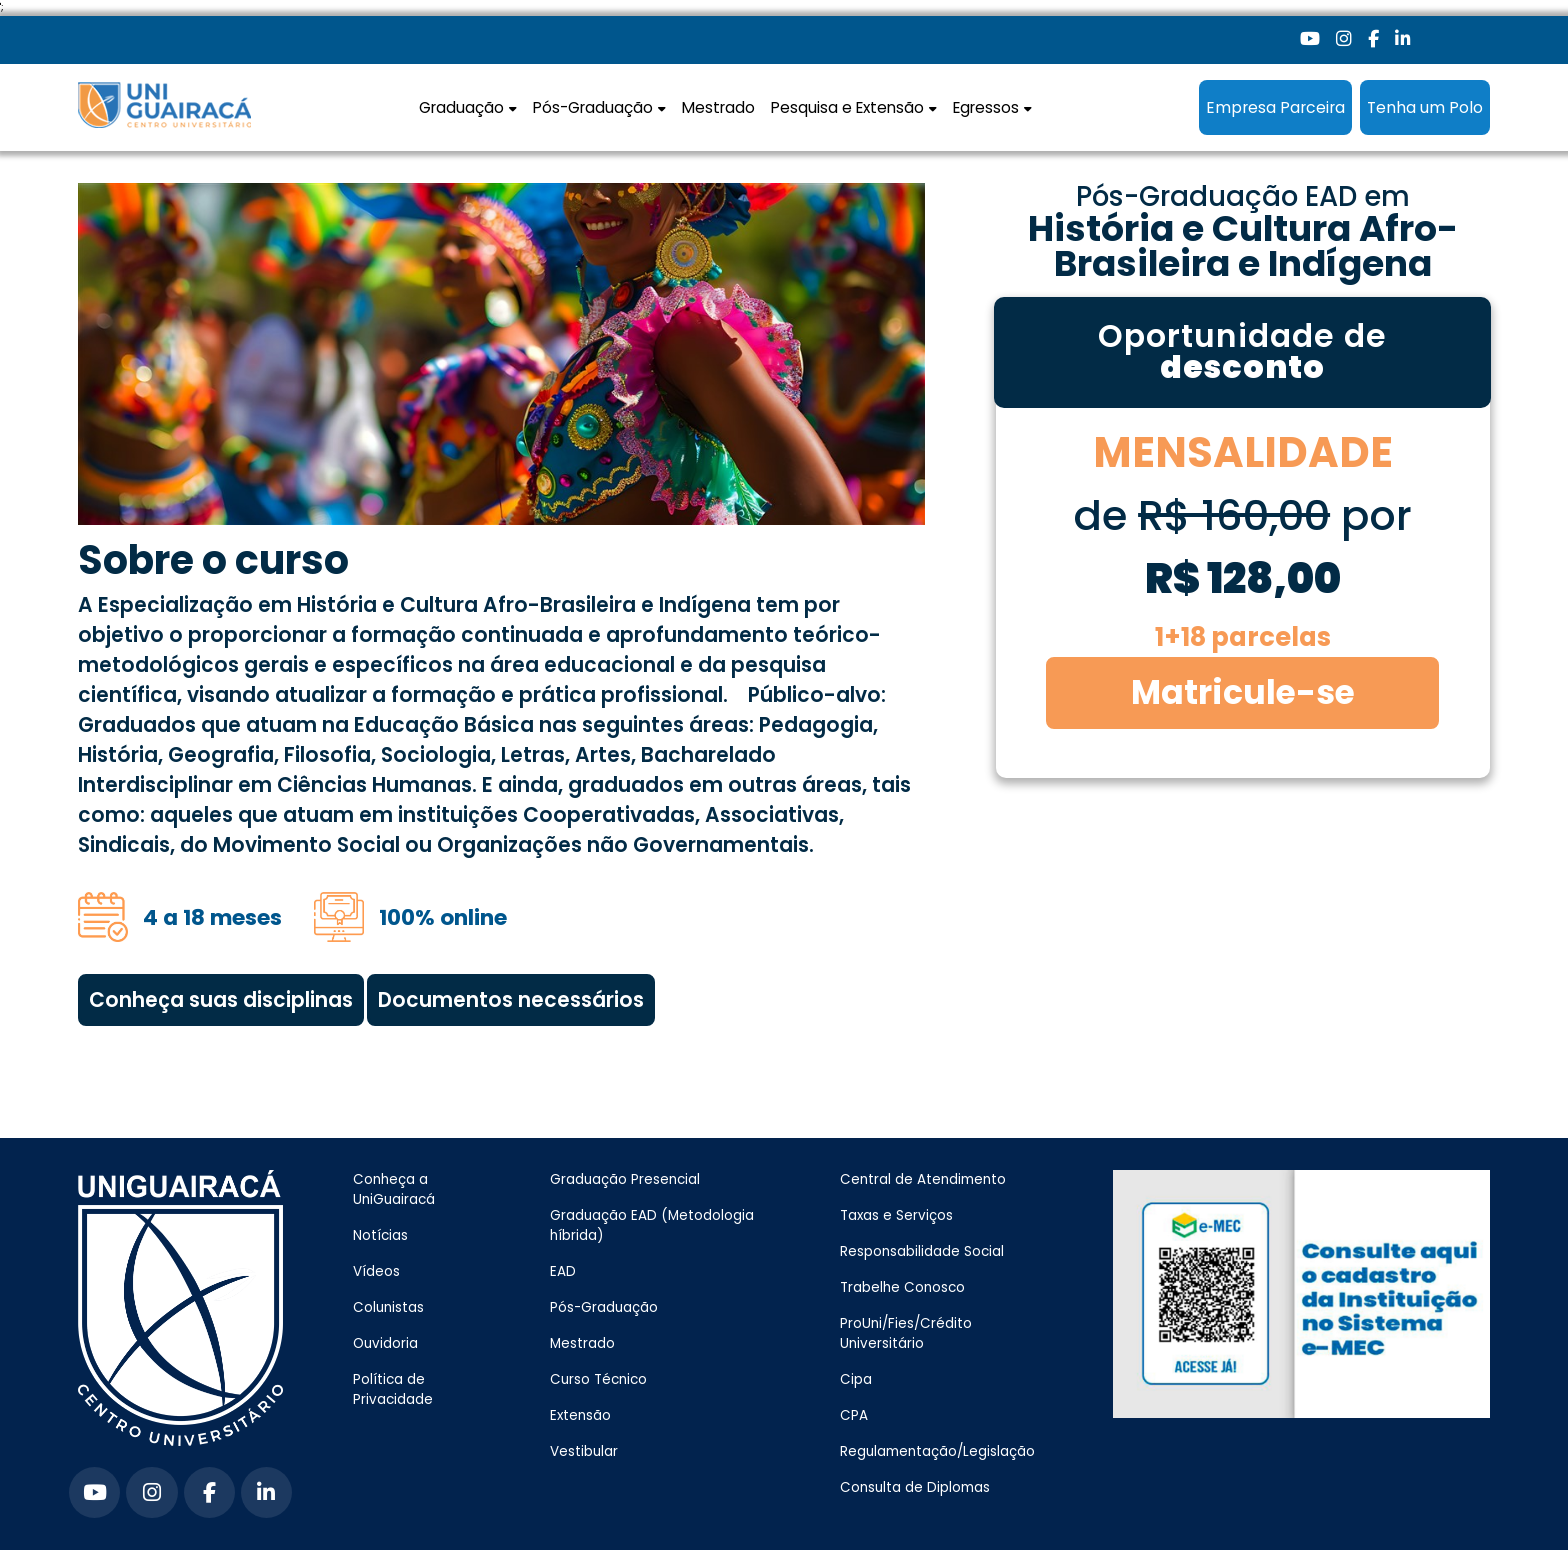 Image resolution: width=1568 pixels, height=1550 pixels. Describe the element at coordinates (906, 1333) in the screenshot. I see `ProUni/Fies/Crédito Universitário` at that location.